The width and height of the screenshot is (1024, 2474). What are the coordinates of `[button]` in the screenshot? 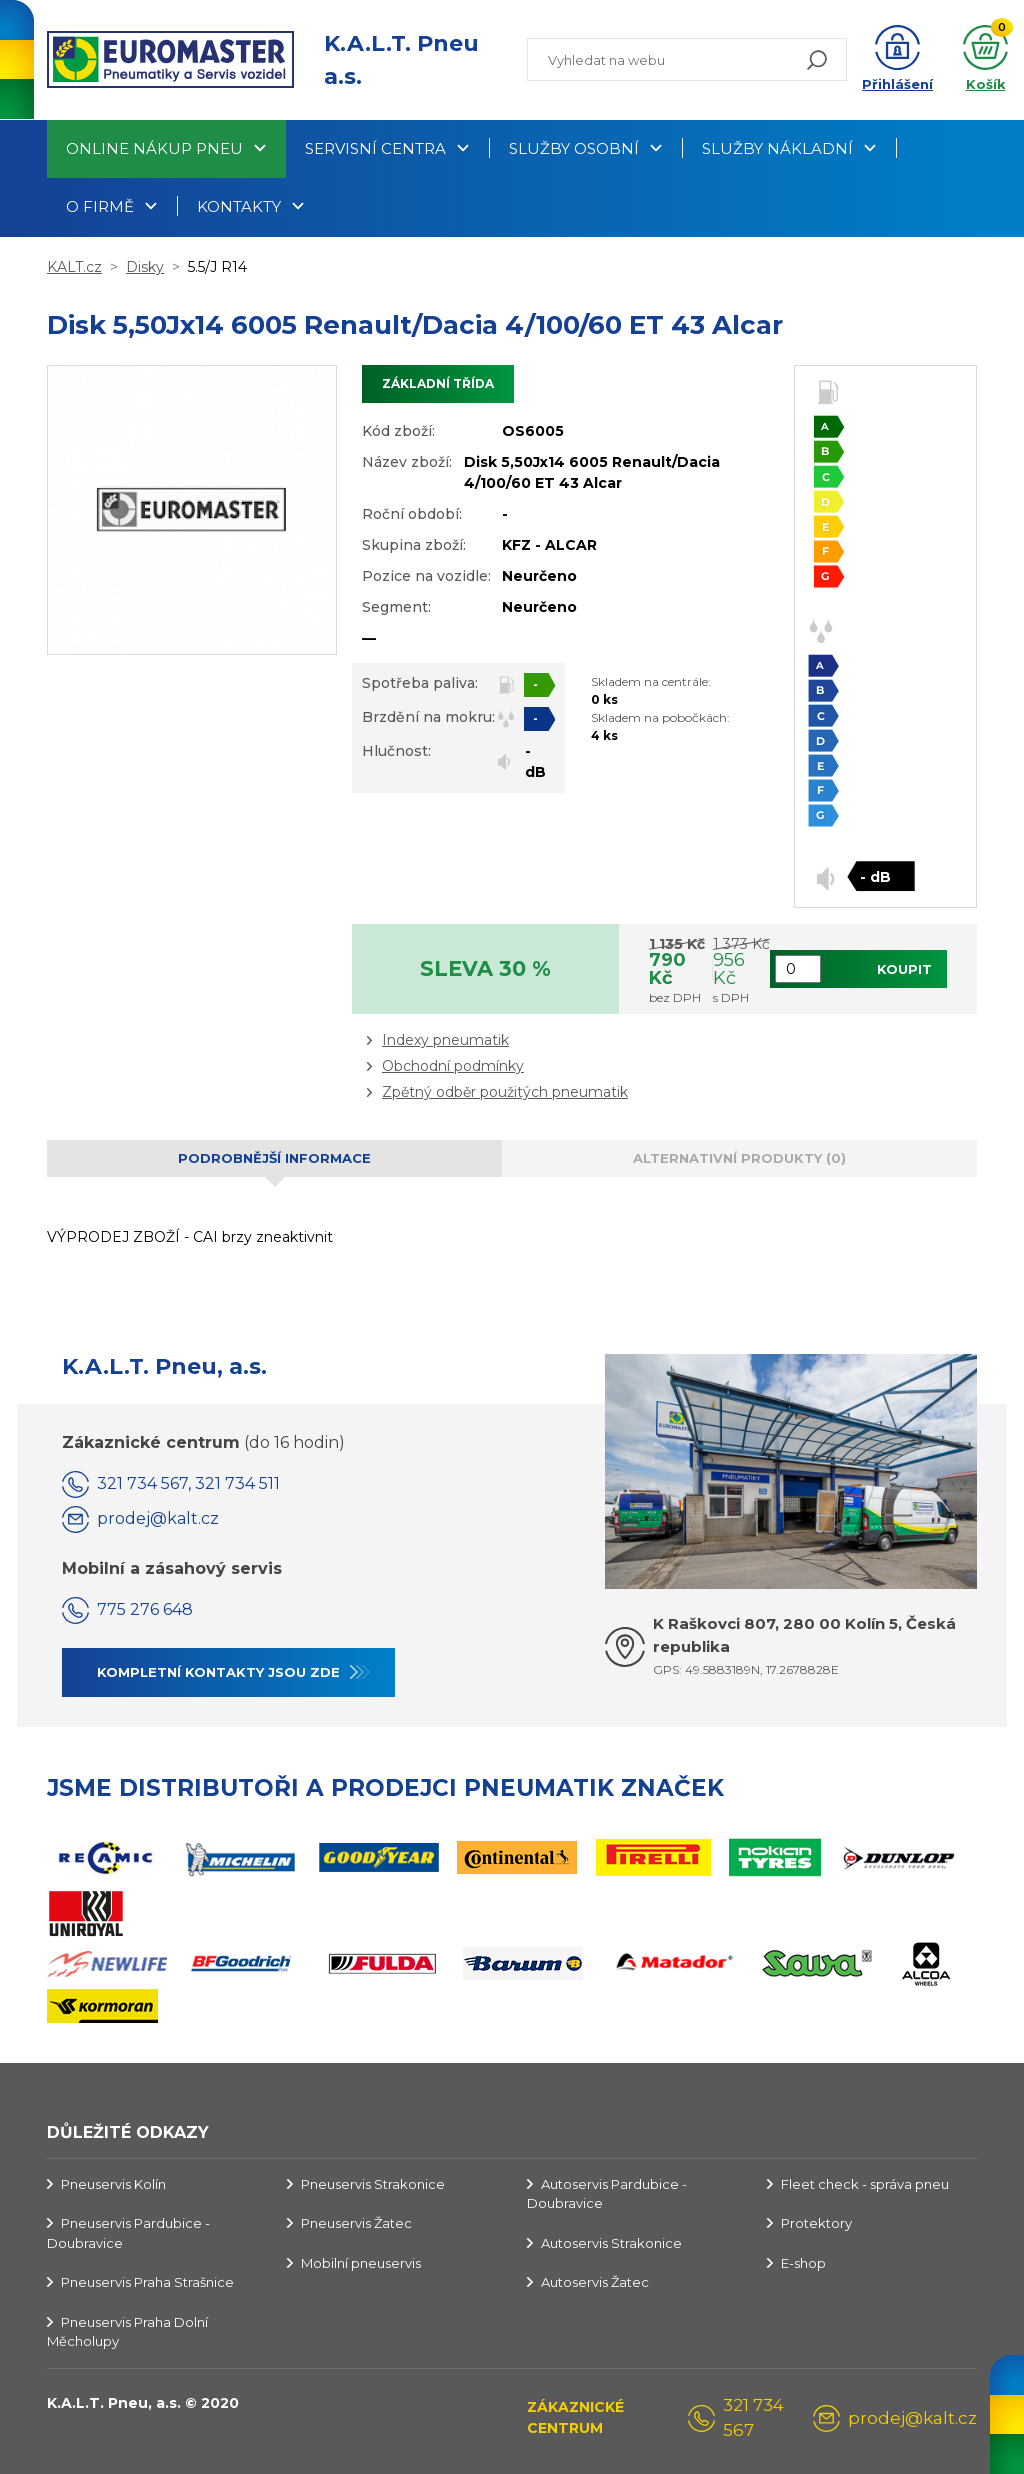 It's located at (897, 60).